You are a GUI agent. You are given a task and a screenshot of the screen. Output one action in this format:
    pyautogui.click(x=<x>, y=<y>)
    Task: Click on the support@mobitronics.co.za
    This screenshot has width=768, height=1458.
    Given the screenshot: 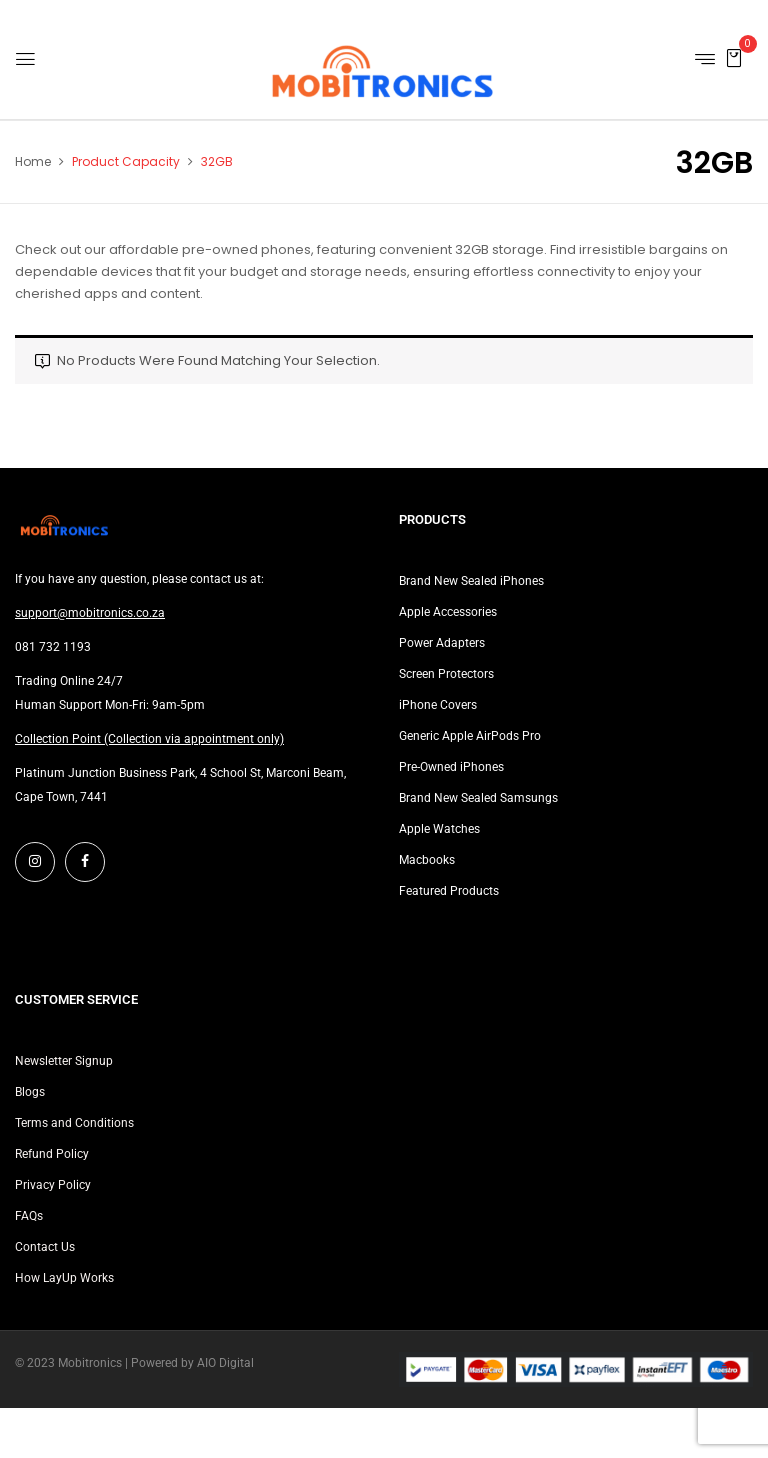 What is the action you would take?
    pyautogui.click(x=90, y=613)
    